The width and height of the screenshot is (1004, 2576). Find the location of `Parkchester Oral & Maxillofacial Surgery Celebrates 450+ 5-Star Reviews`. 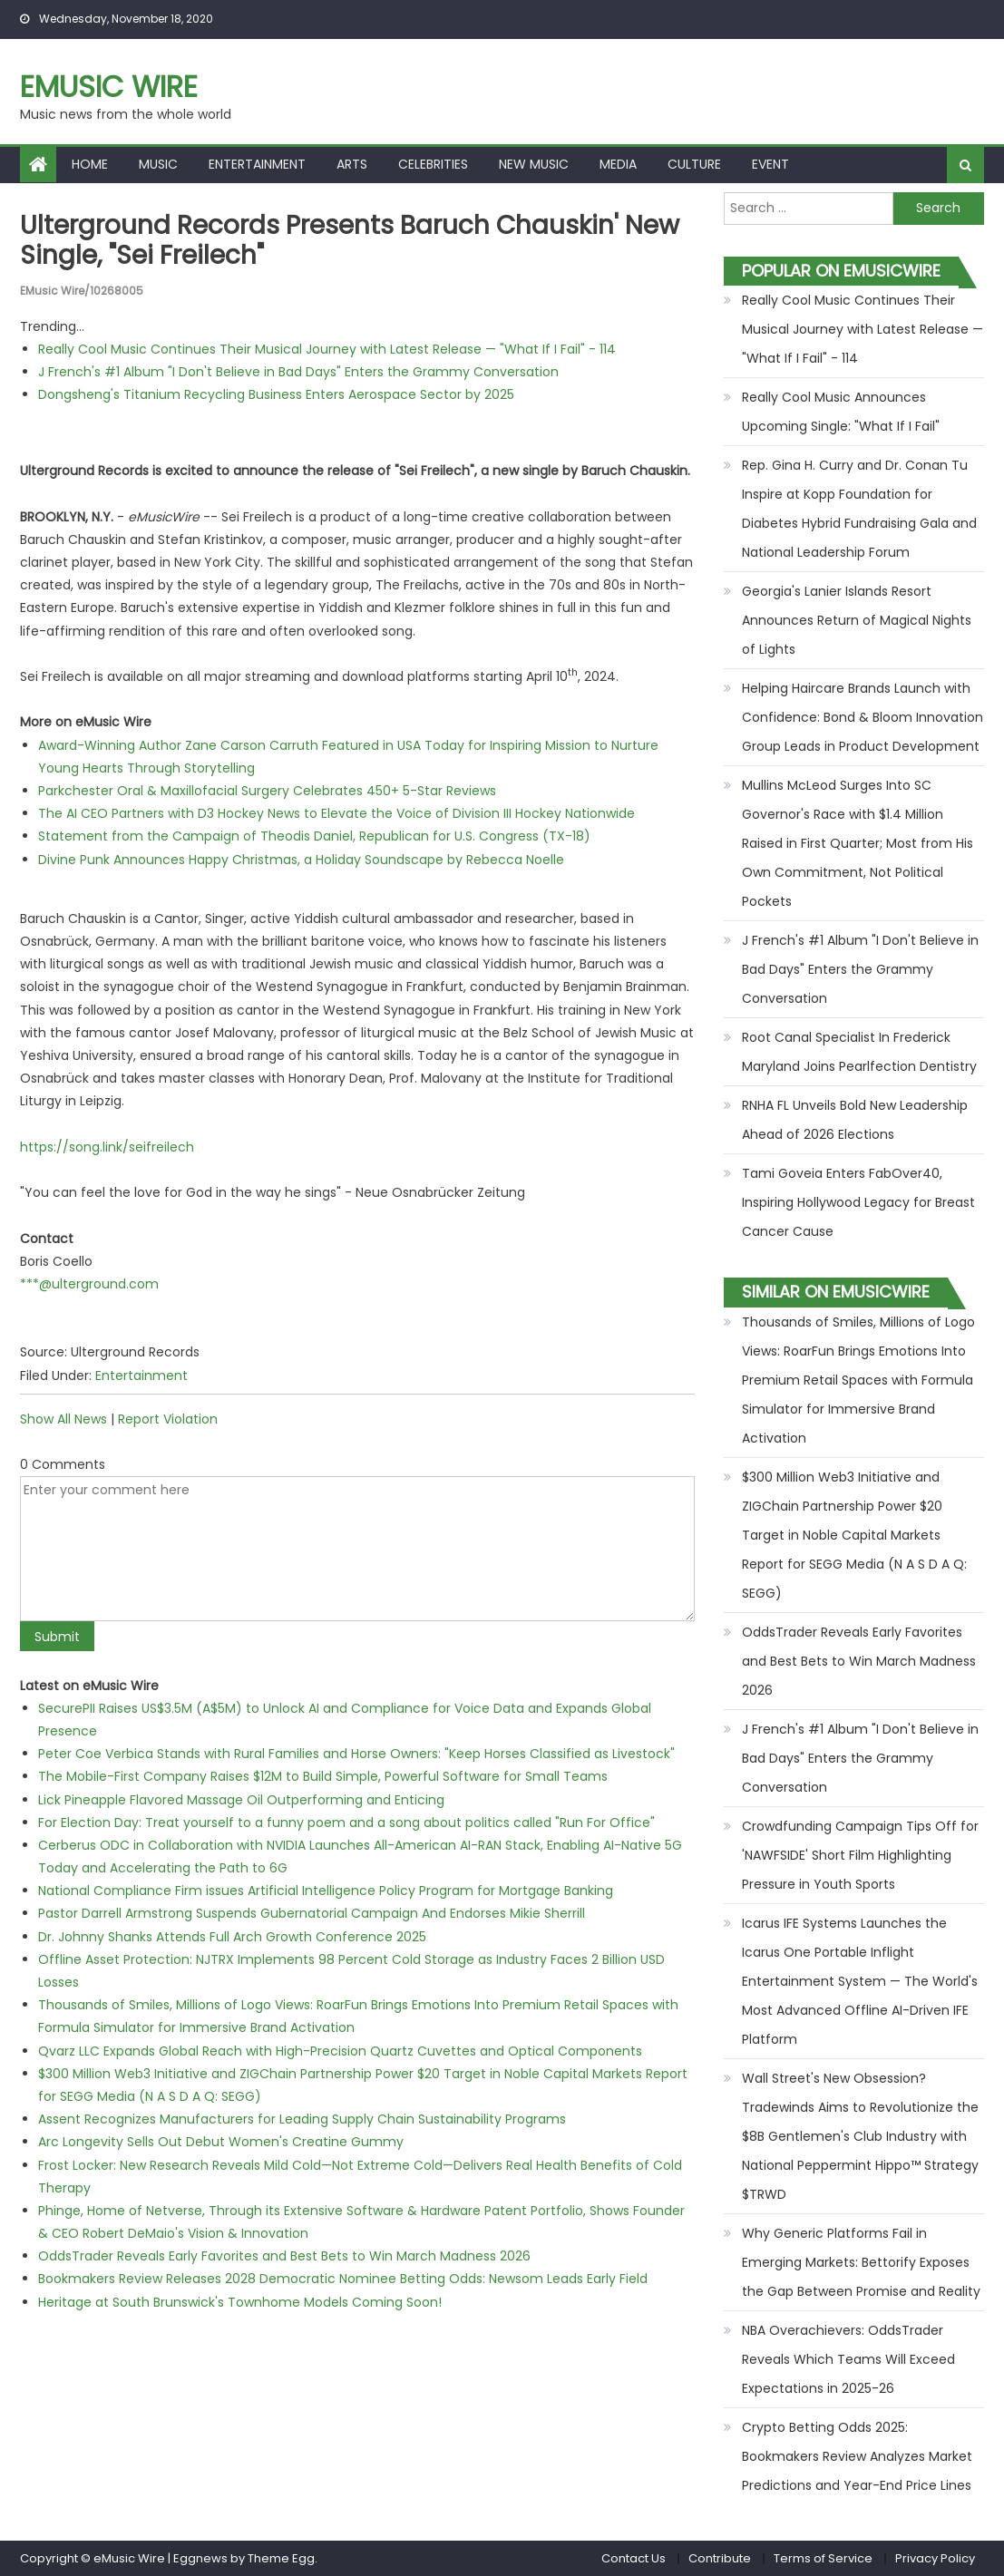

Parkchester Oral & Maxillofacial Surgery Celebrates 450+ 5-Star Reviews is located at coordinates (267, 791).